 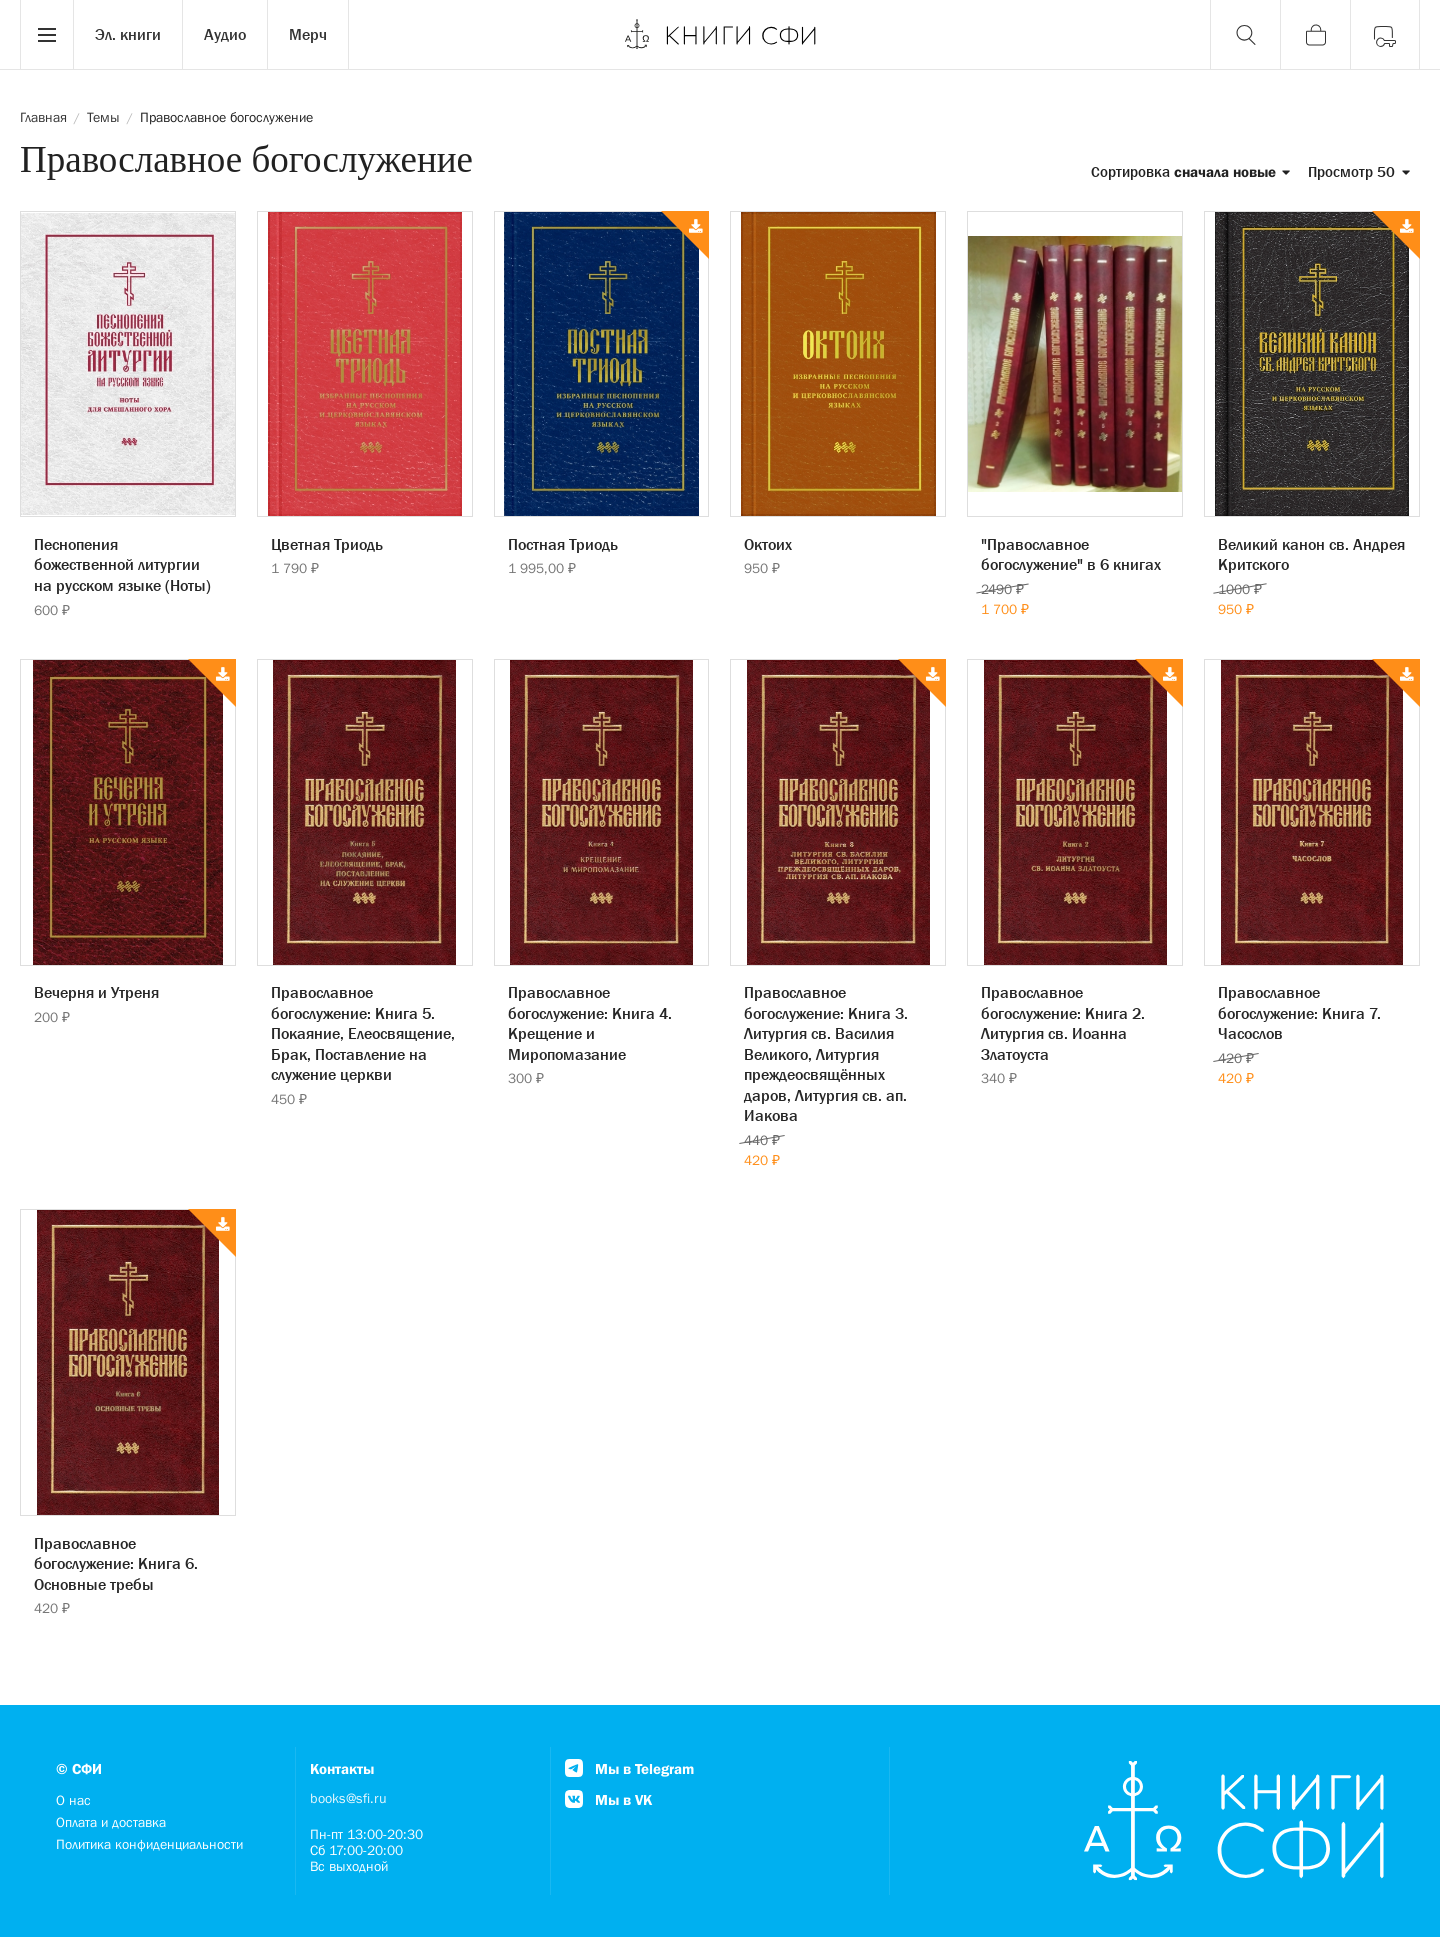 What do you see at coordinates (128, 34) in the screenshot?
I see `Эл. книги` at bounding box center [128, 34].